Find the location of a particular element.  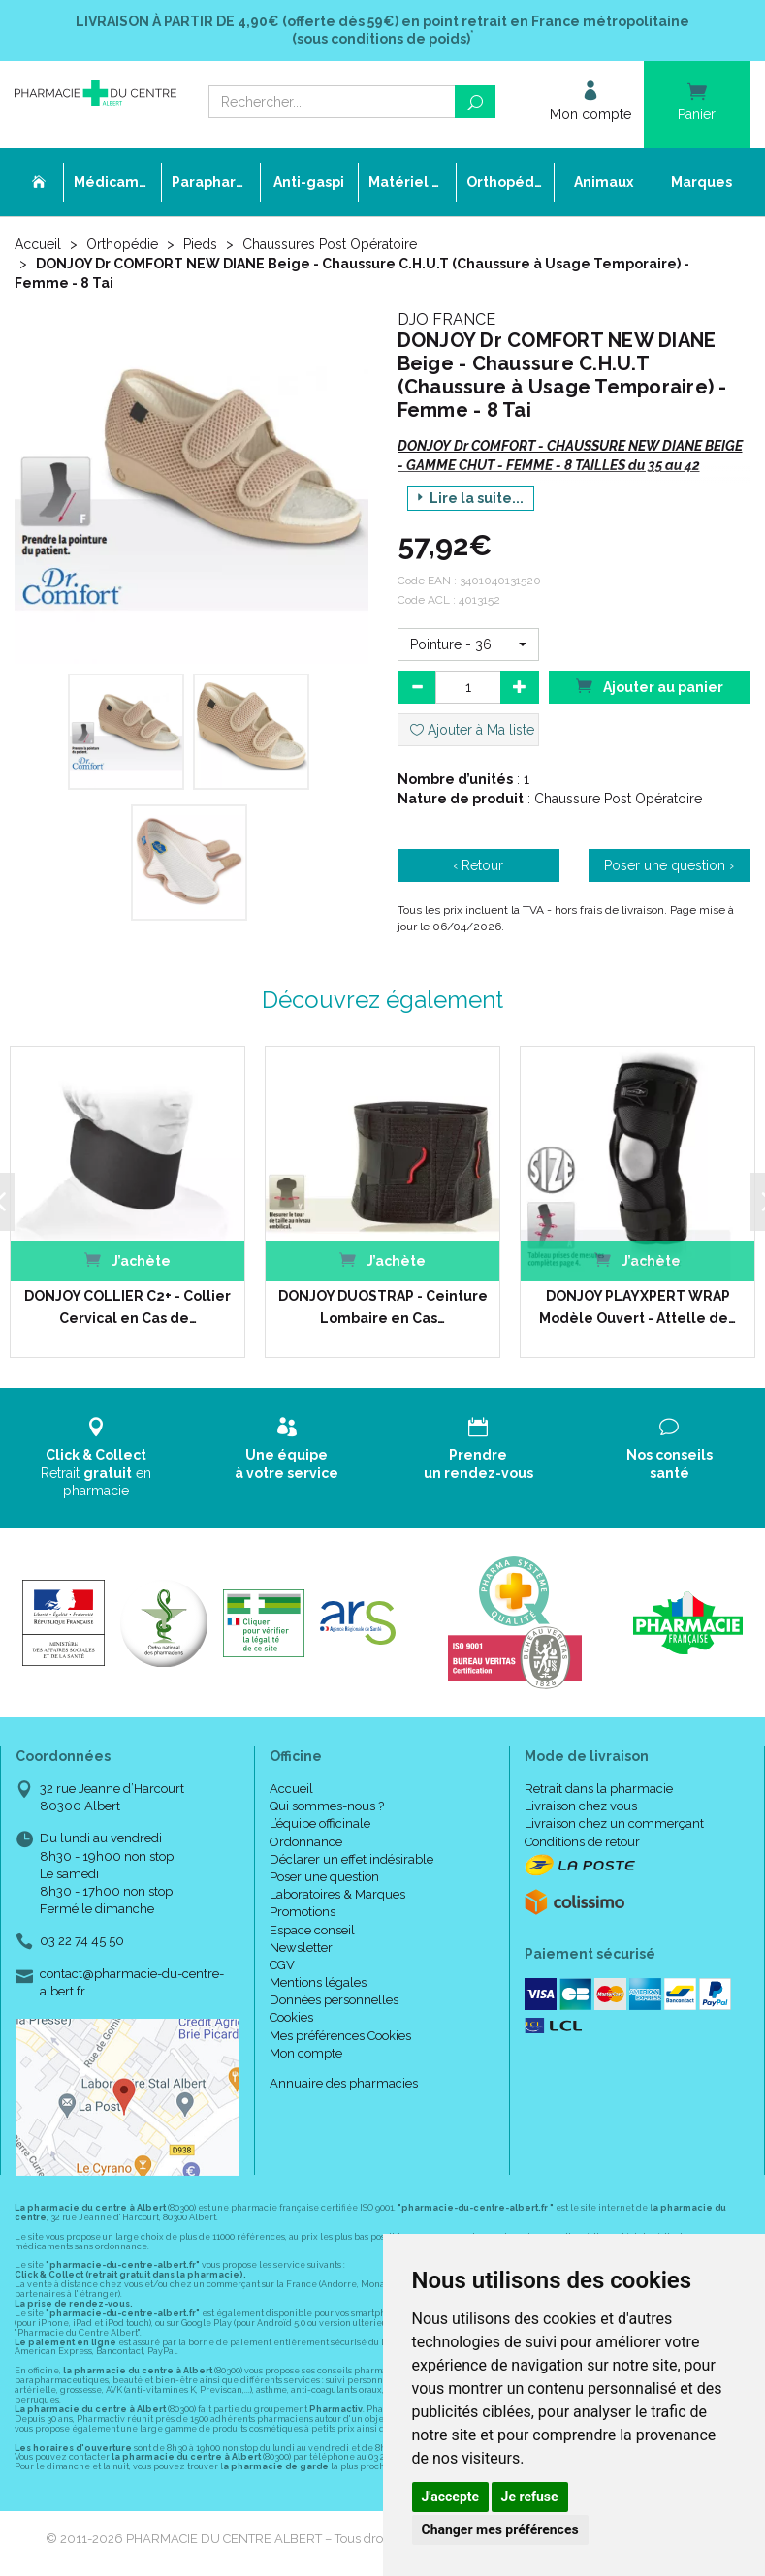

Orthopédie is located at coordinates (122, 244).